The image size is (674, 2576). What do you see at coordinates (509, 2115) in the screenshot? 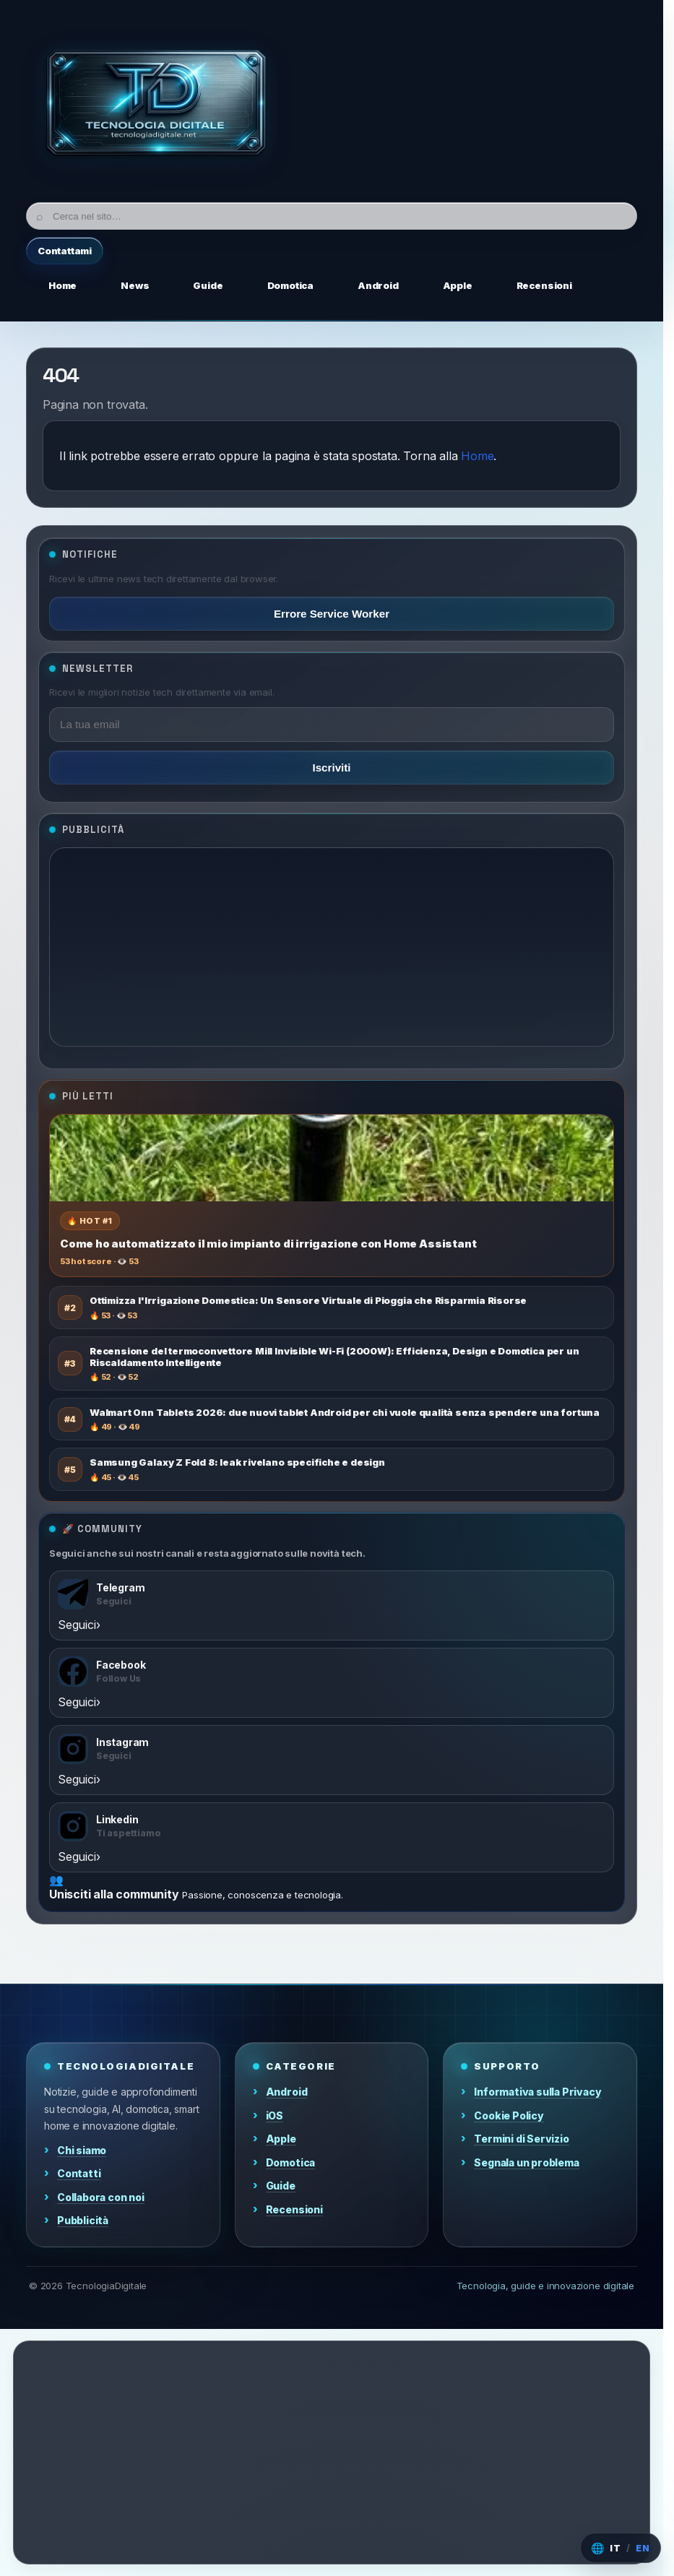
I see `Cookie Policy` at bounding box center [509, 2115].